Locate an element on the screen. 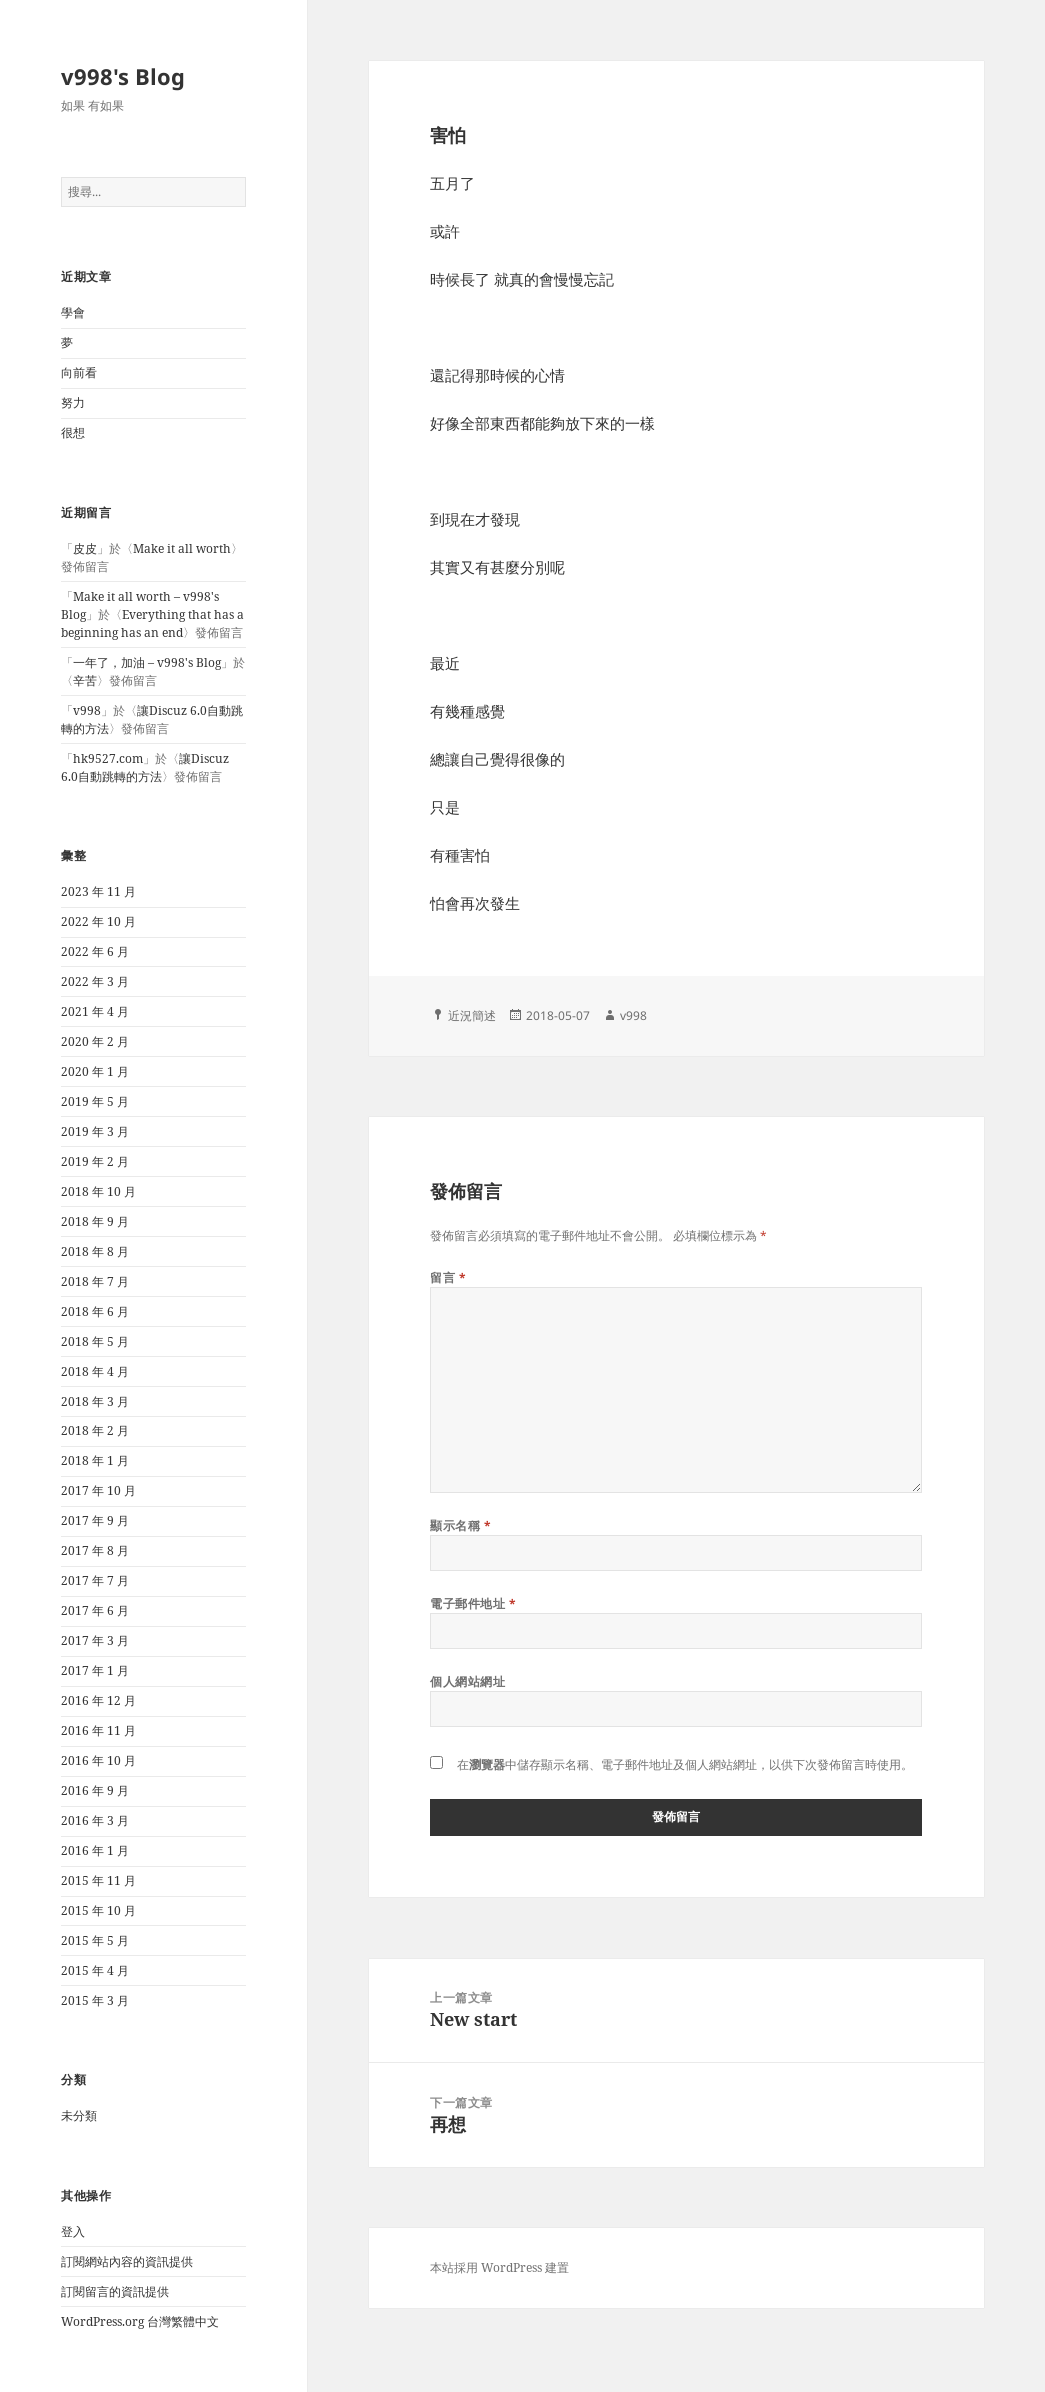 This screenshot has width=1045, height=2392. 2017 年 3 月 is located at coordinates (95, 1640).